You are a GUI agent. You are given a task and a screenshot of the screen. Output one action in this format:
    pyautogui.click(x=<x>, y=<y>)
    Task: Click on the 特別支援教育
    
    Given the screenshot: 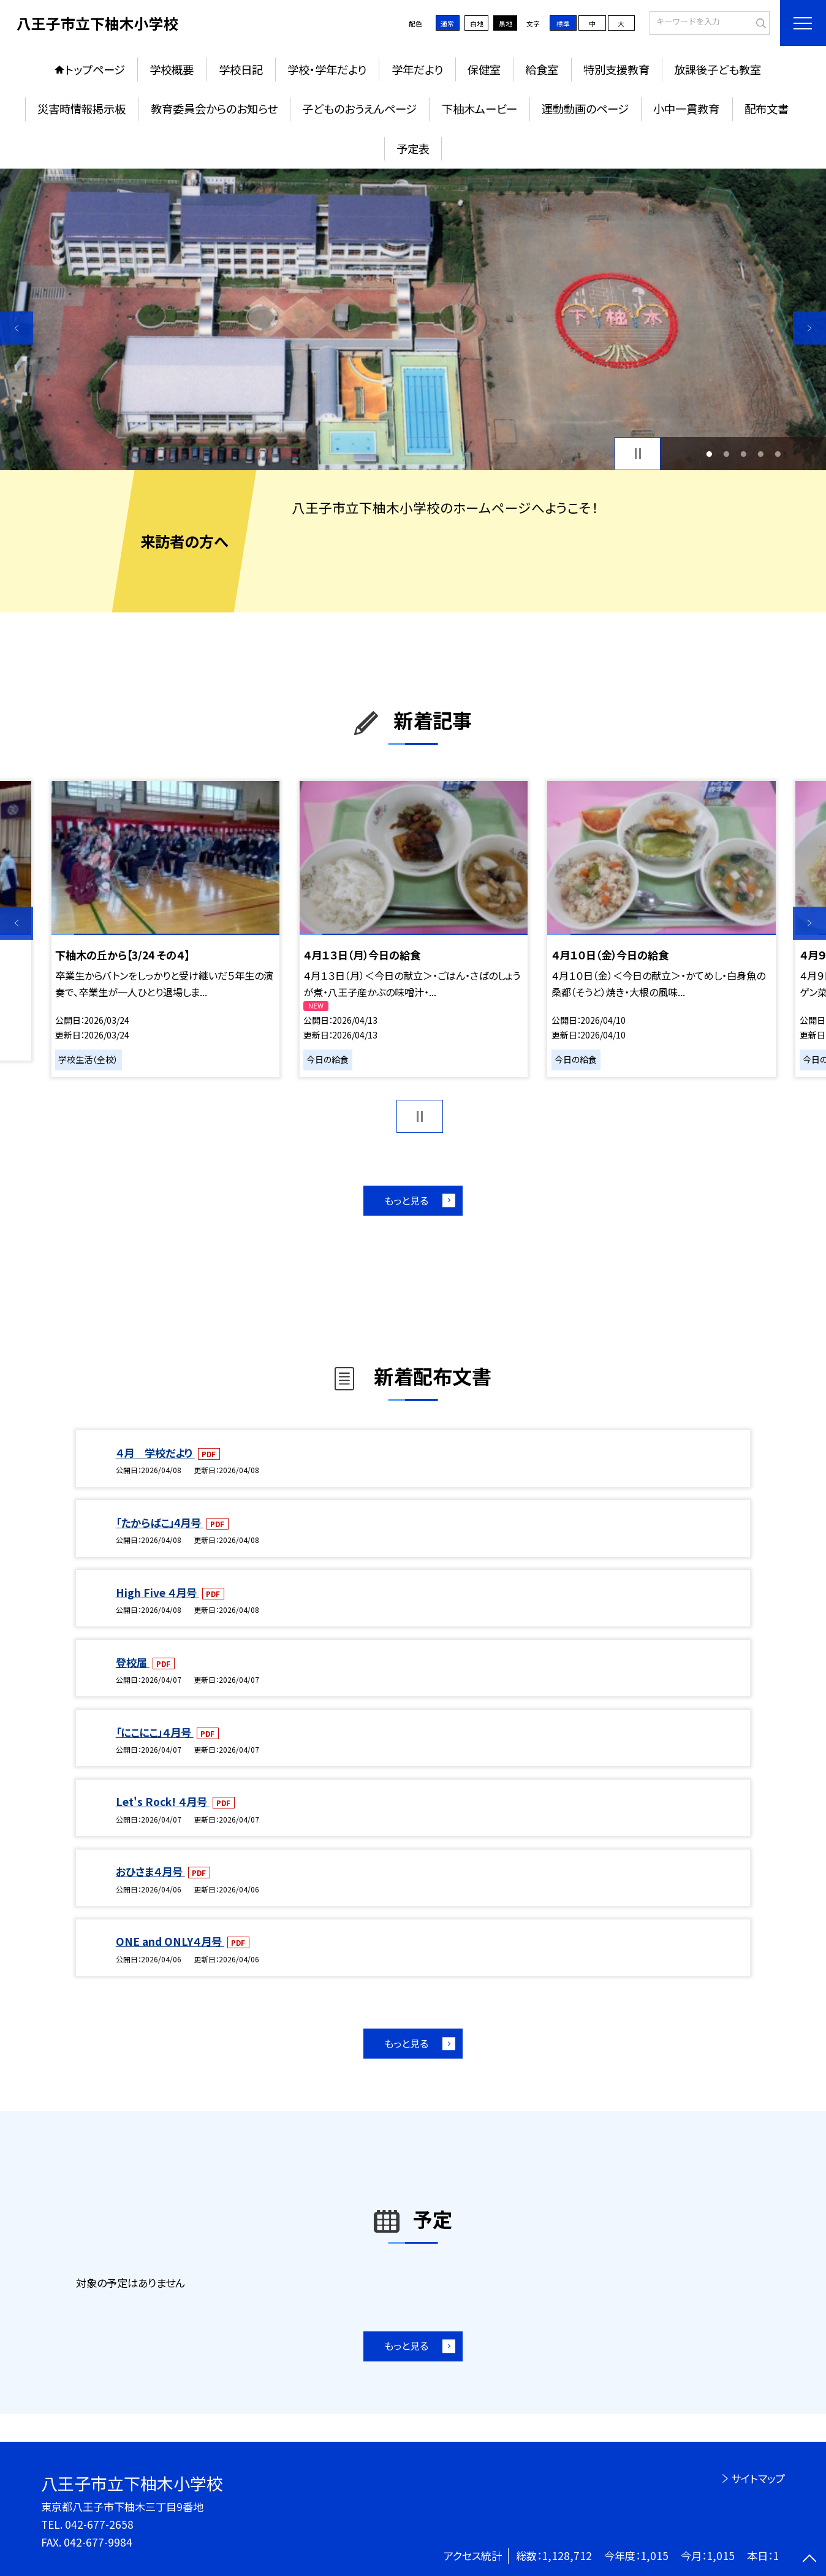 What is the action you would take?
    pyautogui.click(x=616, y=69)
    